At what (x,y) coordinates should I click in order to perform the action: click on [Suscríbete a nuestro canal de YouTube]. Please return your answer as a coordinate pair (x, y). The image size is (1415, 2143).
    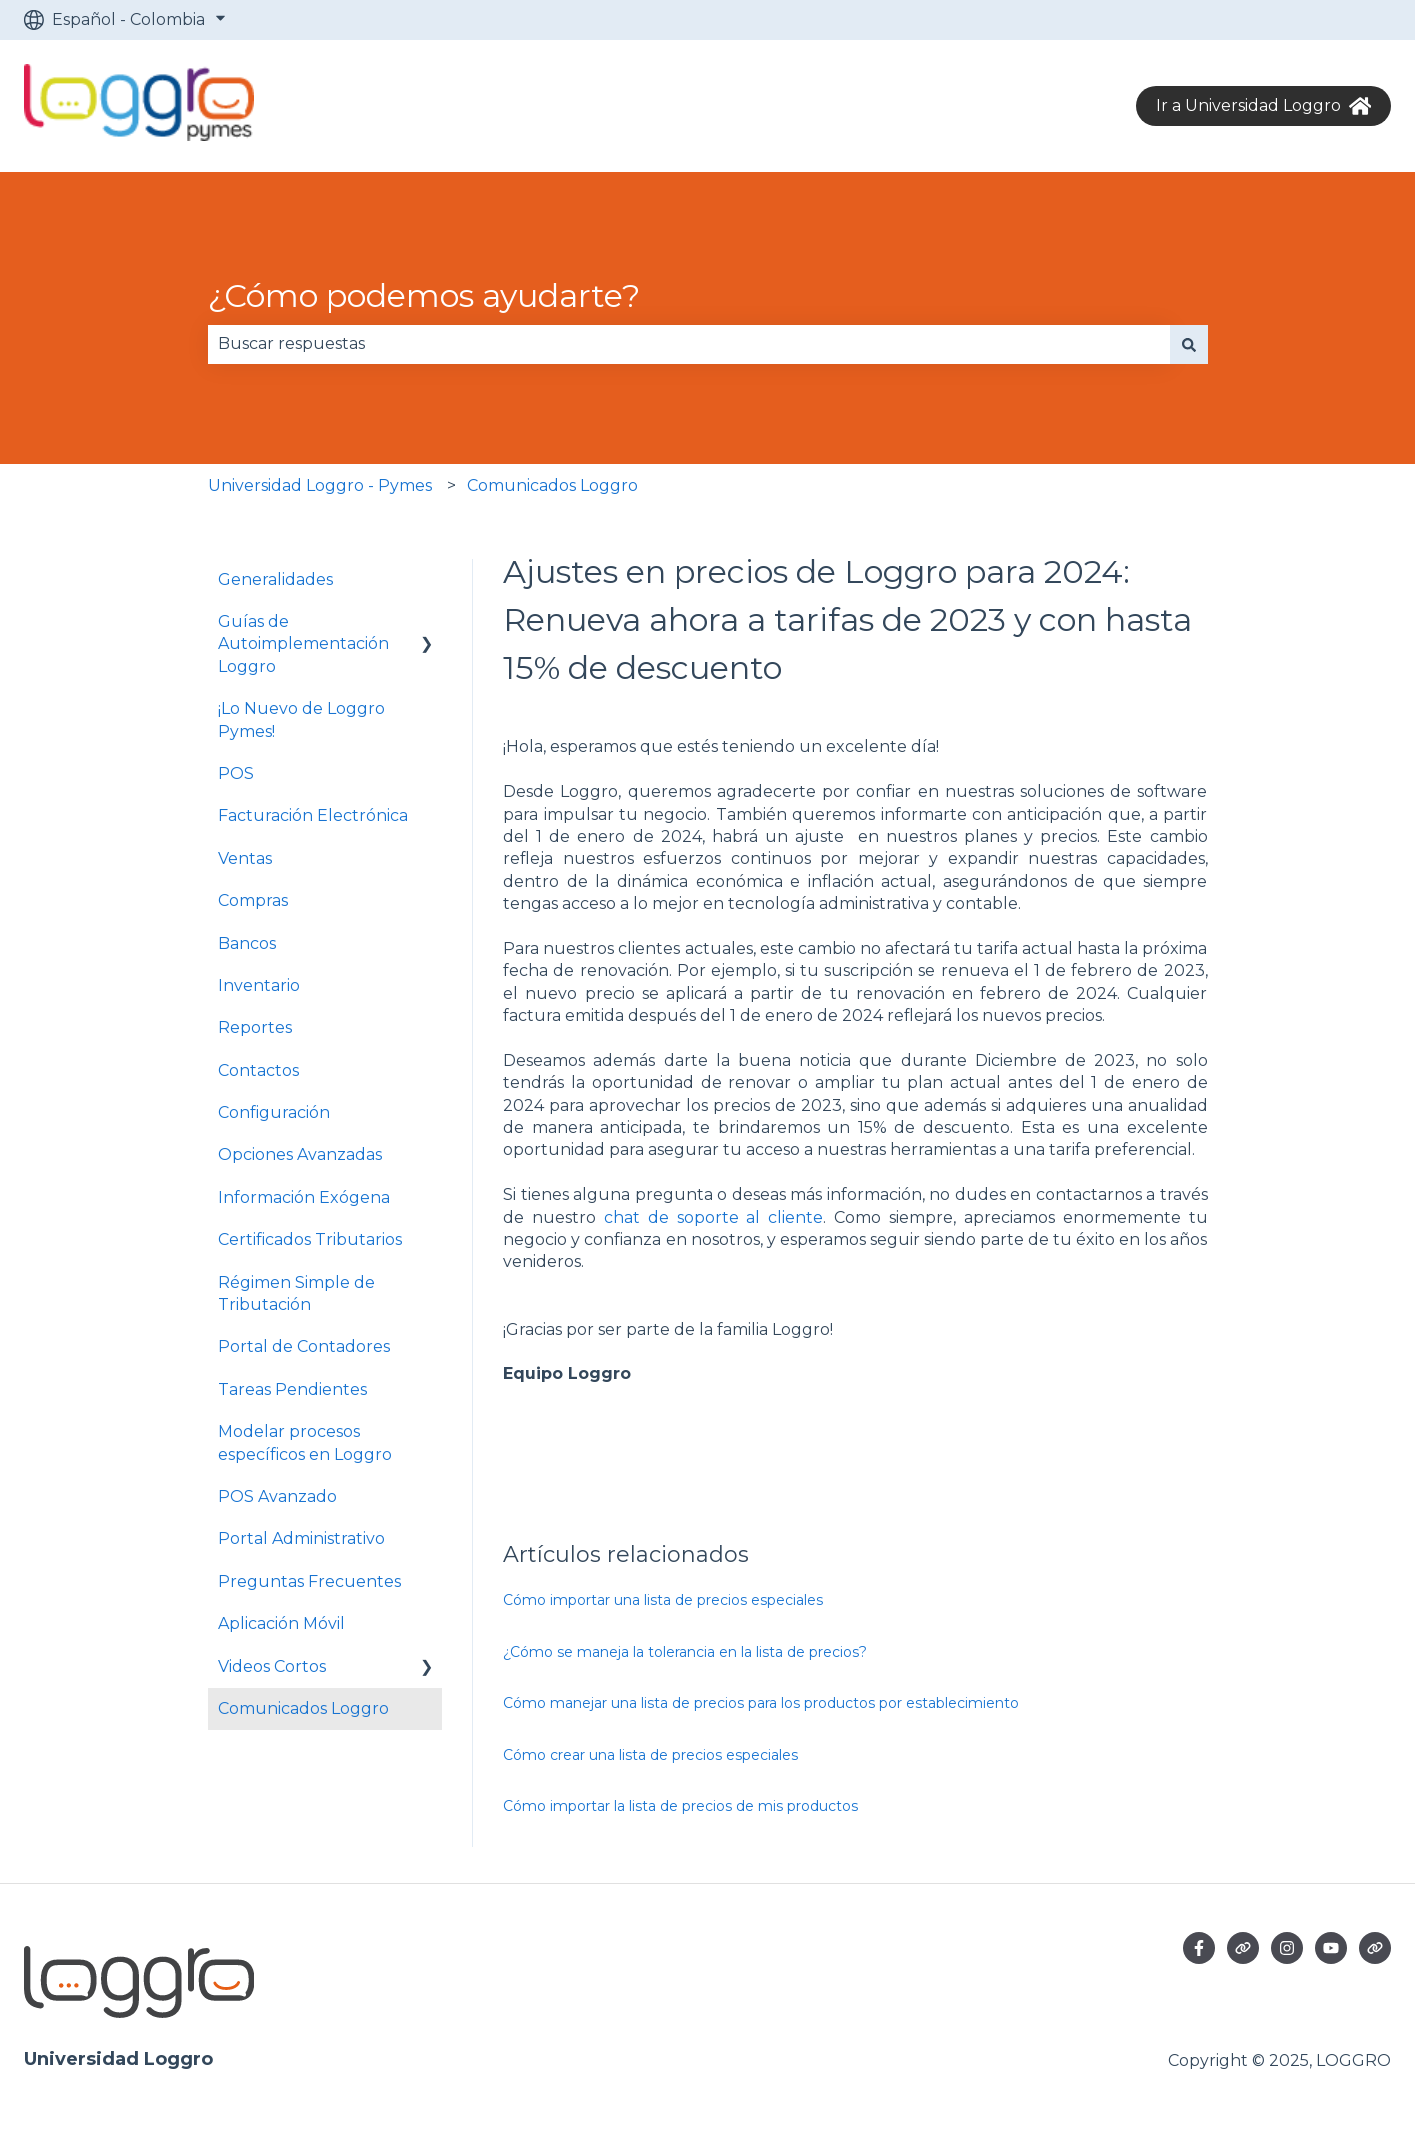
    Looking at the image, I should click on (1331, 1948).